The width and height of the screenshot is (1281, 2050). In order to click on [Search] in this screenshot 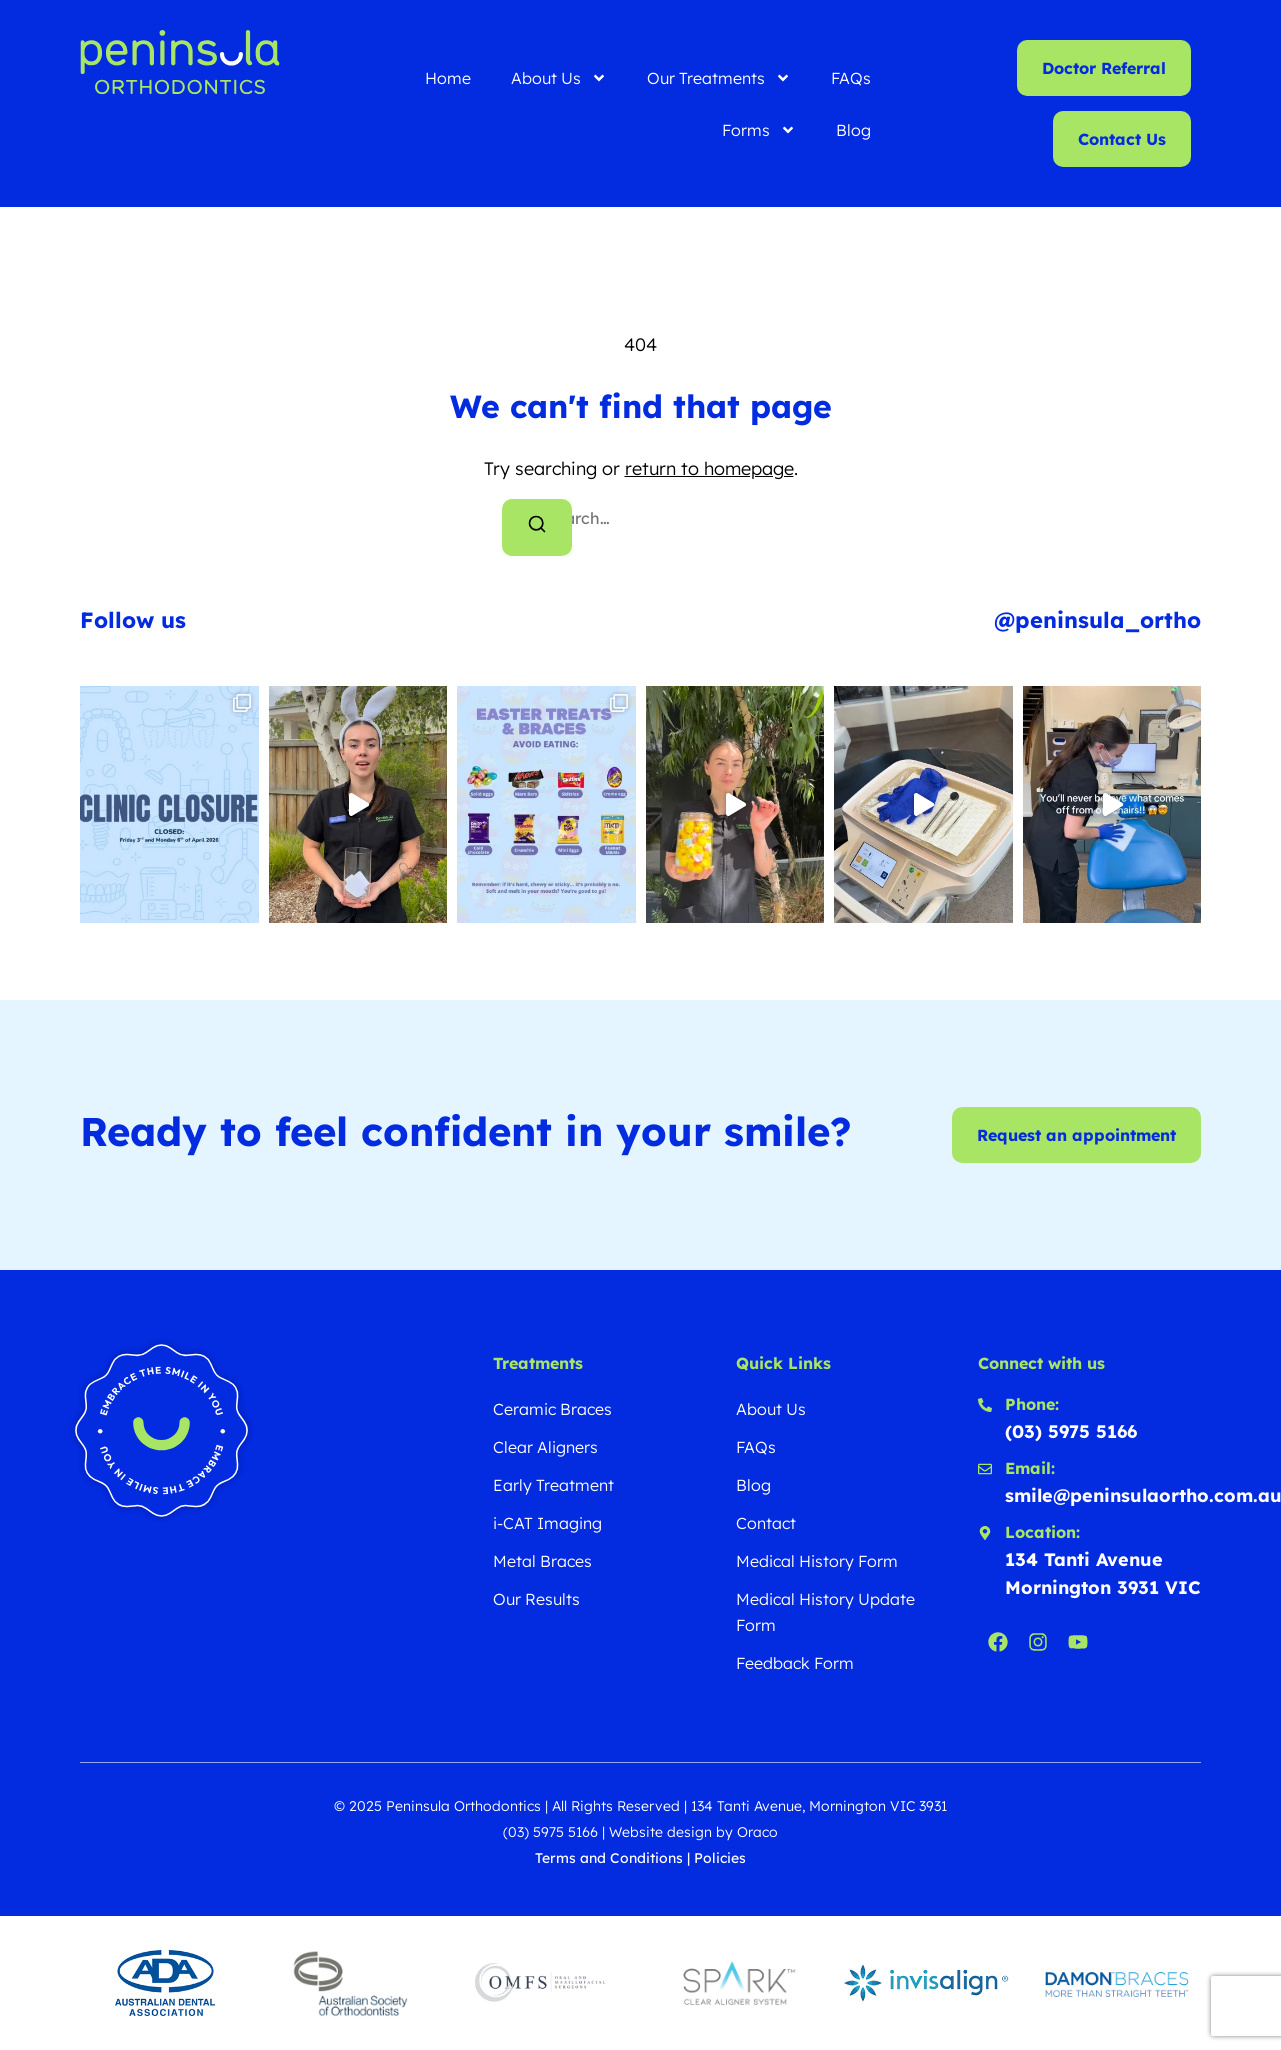, I will do `click(537, 527)`.